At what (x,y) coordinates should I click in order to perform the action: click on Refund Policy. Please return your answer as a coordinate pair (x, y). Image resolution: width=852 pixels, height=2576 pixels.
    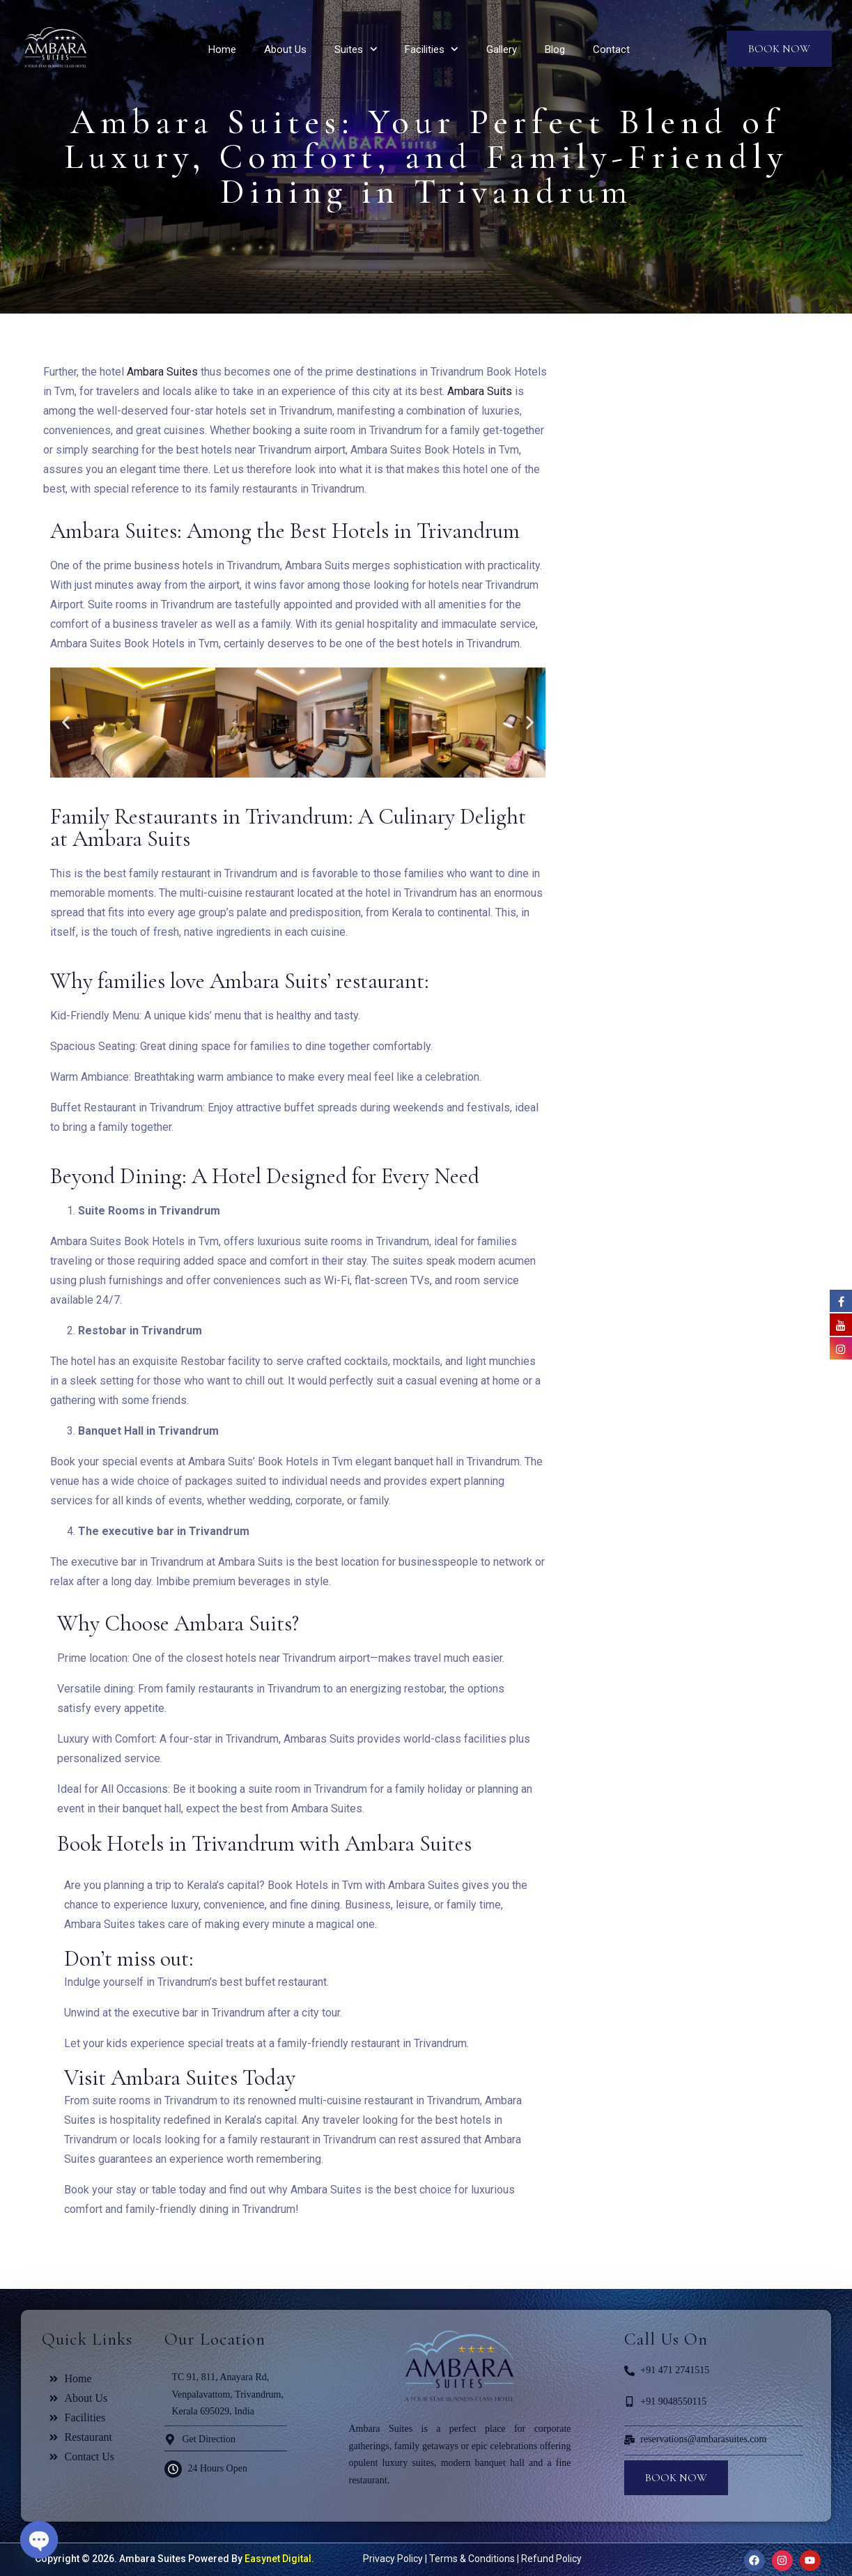
    Looking at the image, I should click on (551, 2558).